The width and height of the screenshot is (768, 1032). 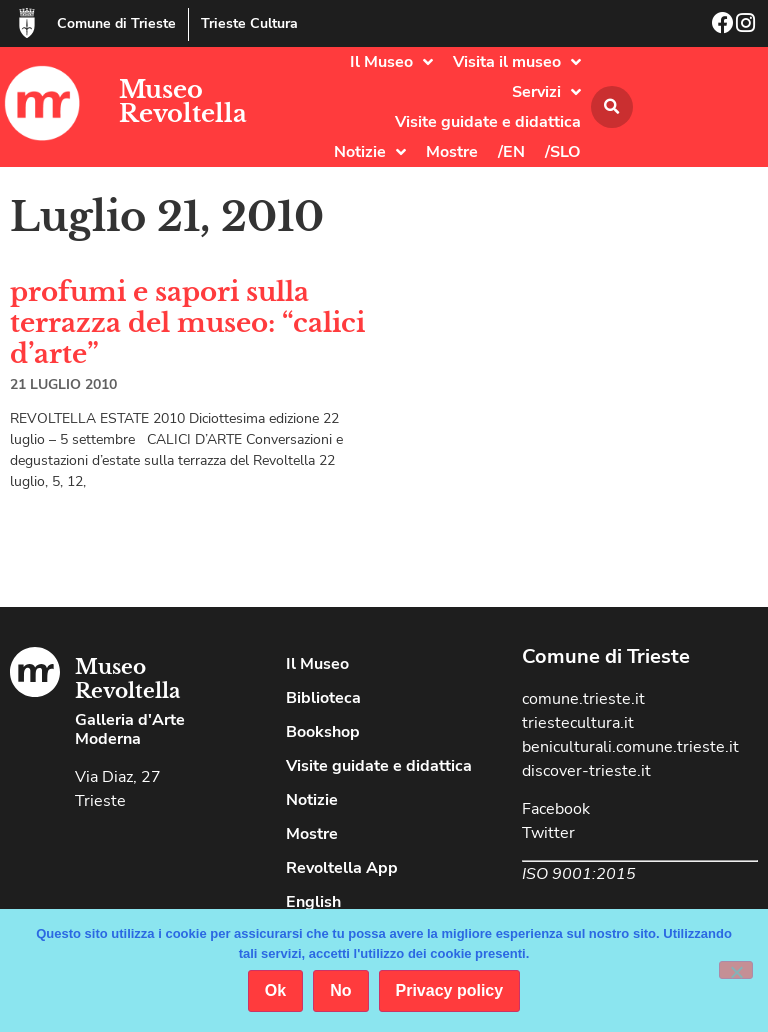 I want to click on Servizi, so click(x=546, y=92).